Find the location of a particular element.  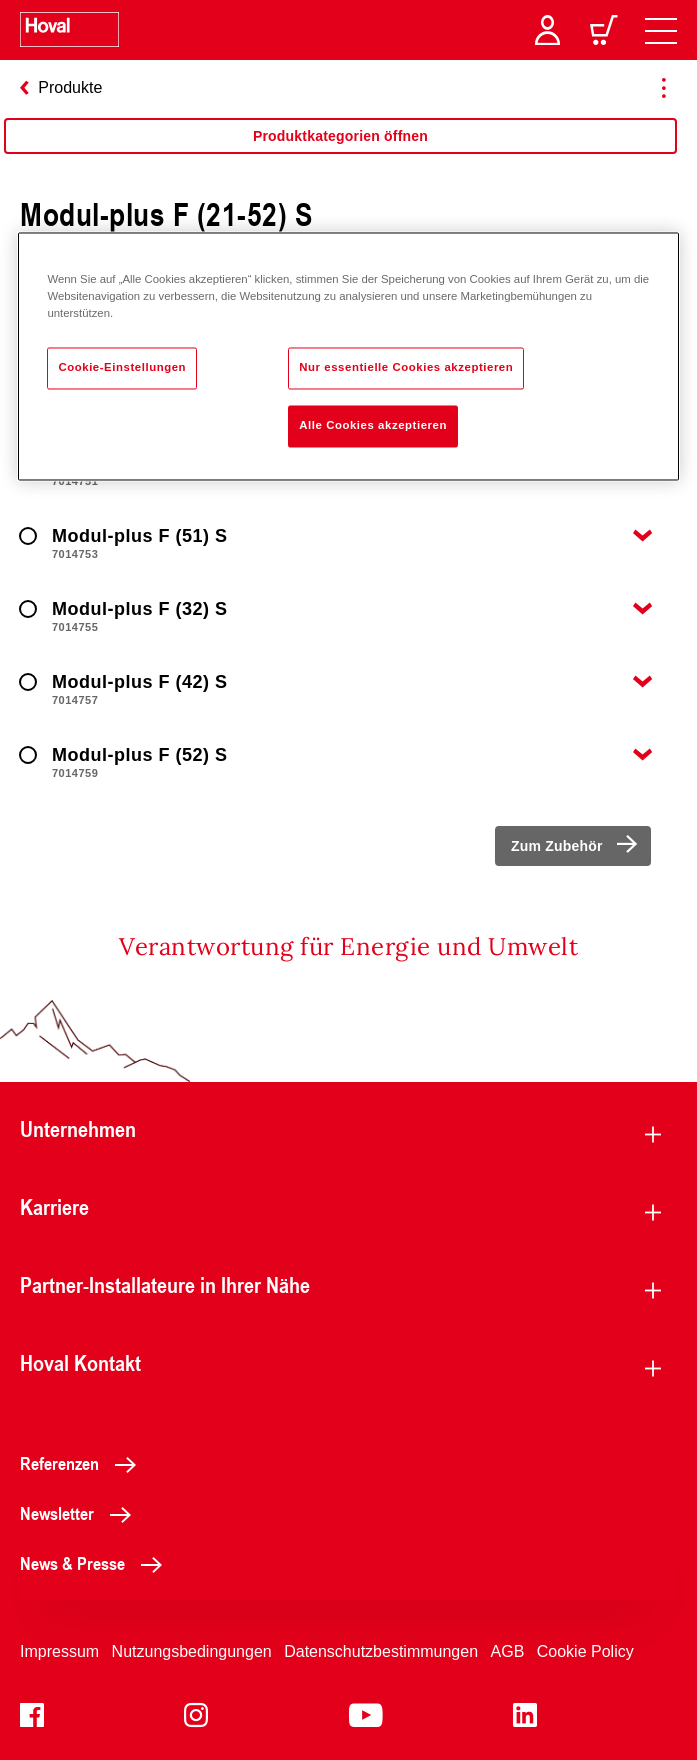

Newsletter is located at coordinates (81, 1513).